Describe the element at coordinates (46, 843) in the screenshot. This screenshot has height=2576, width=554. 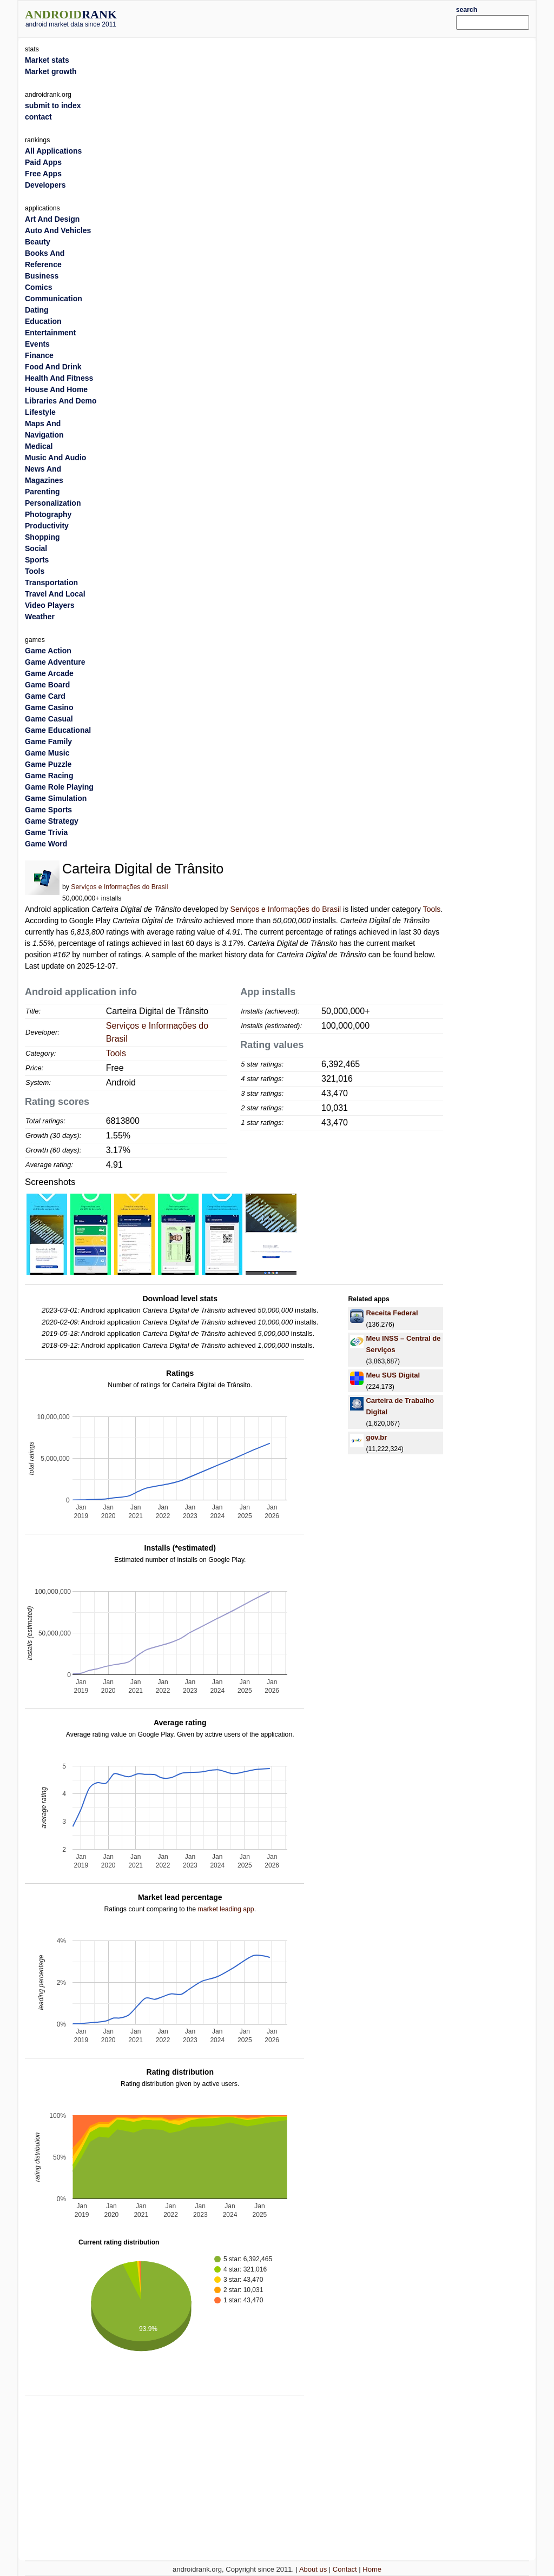
I see `Game Word` at that location.